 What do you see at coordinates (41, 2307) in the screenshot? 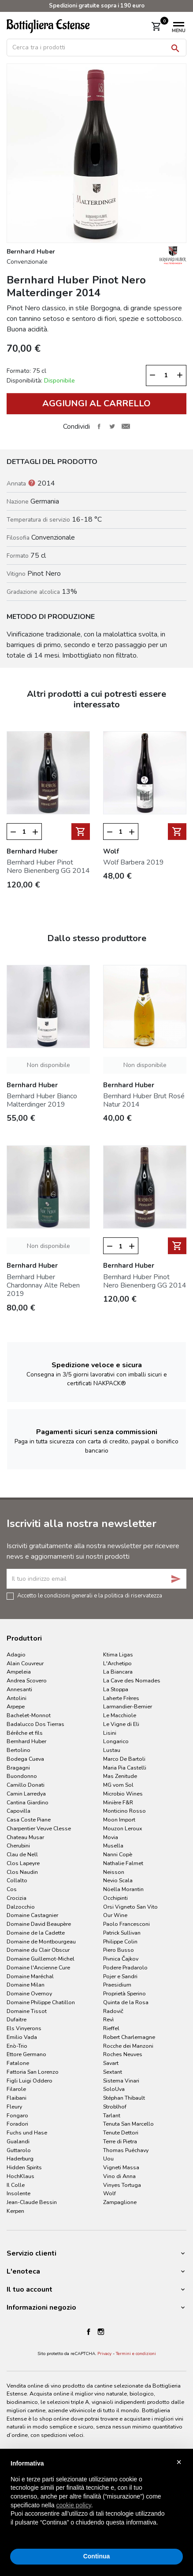
I see `Informazioni negozio` at bounding box center [41, 2307].